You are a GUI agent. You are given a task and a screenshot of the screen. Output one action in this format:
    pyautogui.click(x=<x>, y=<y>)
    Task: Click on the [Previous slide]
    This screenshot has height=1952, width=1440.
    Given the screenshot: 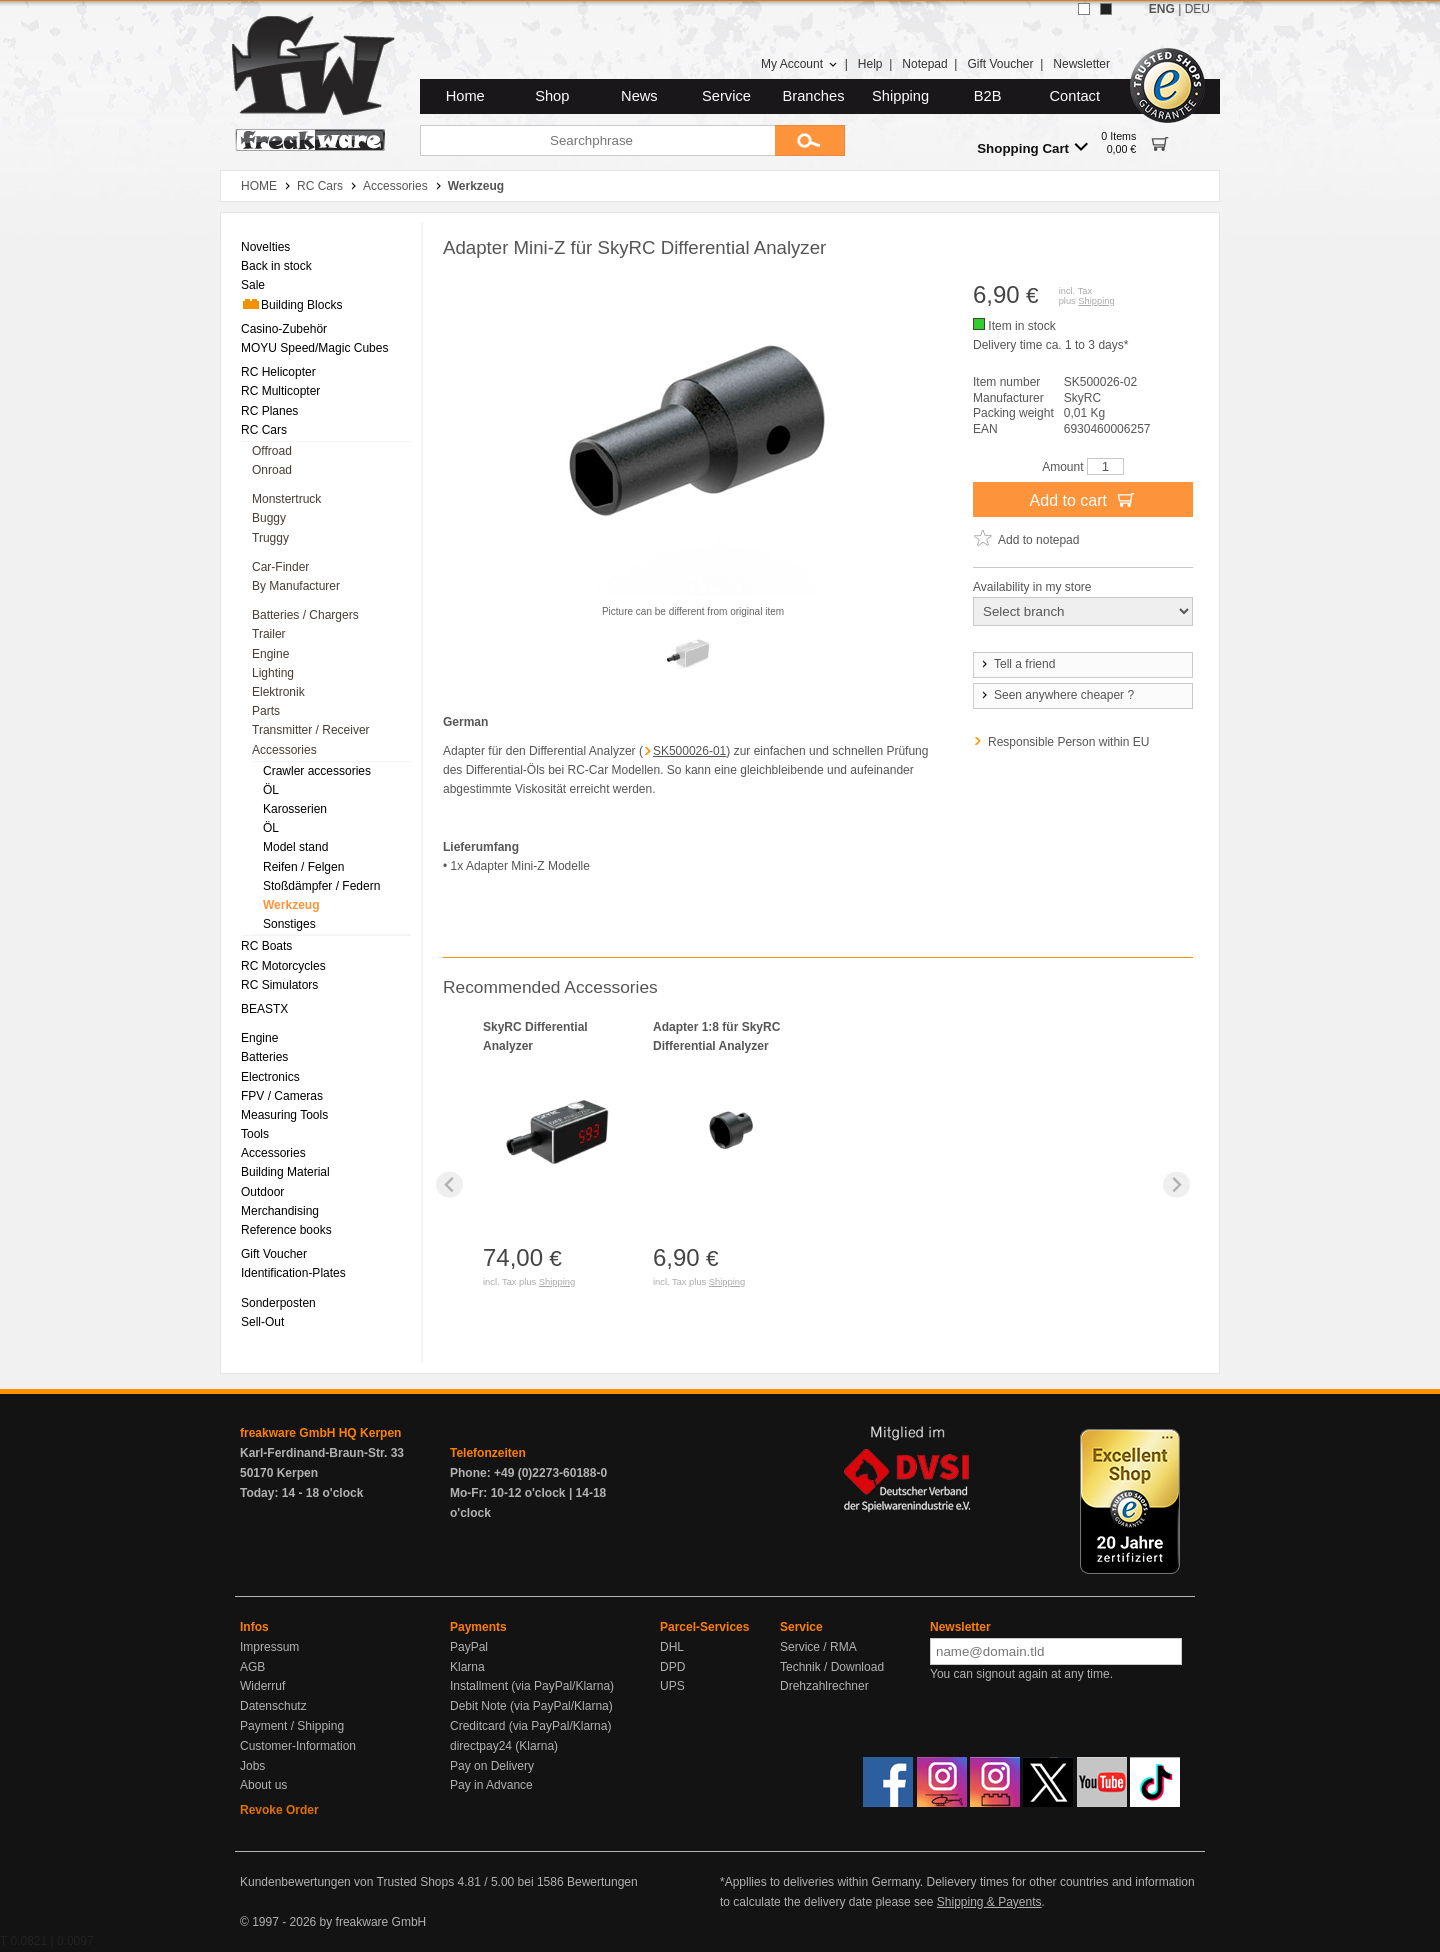 What is the action you would take?
    pyautogui.click(x=449, y=1184)
    